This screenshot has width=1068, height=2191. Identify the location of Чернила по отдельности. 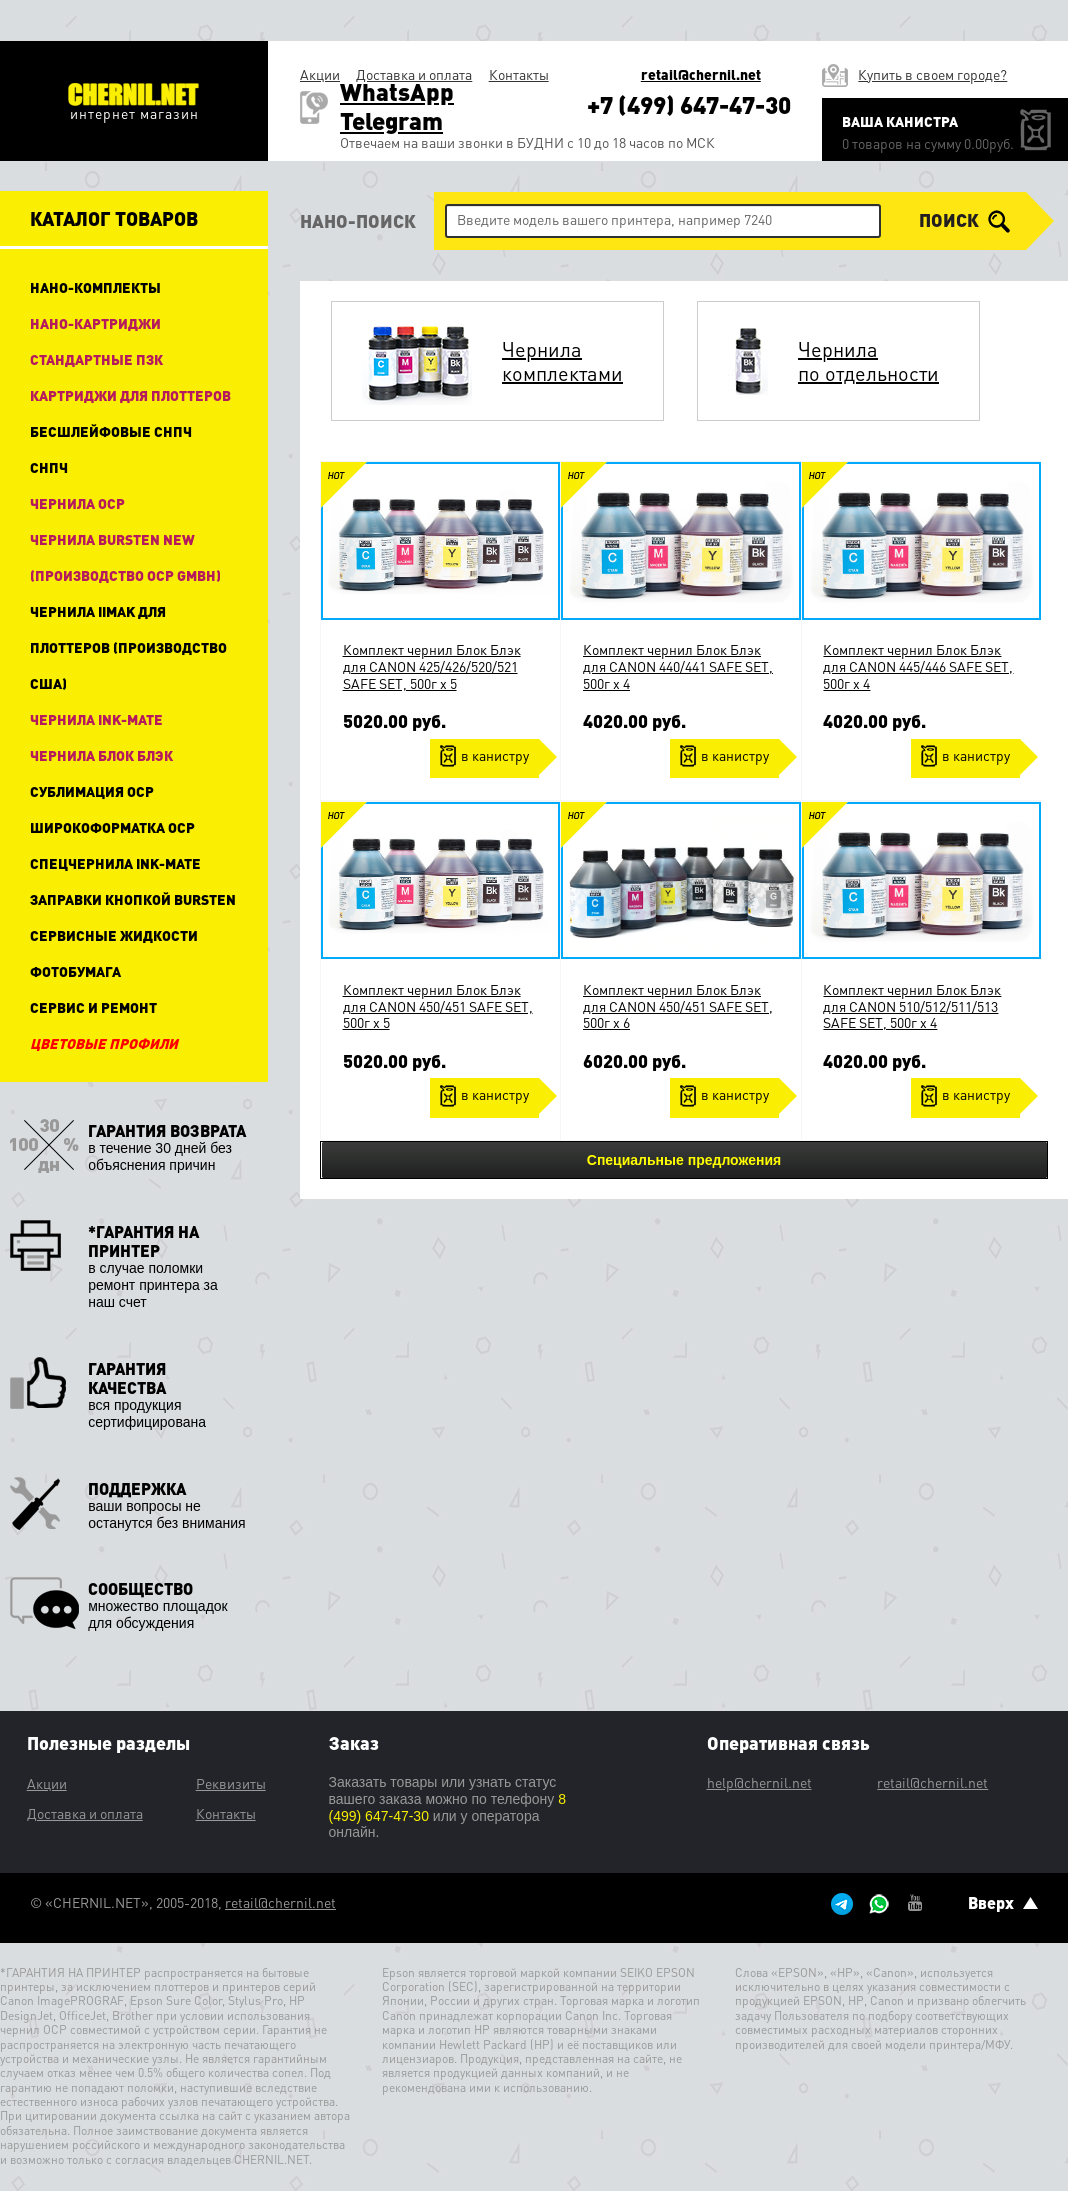
(868, 361).